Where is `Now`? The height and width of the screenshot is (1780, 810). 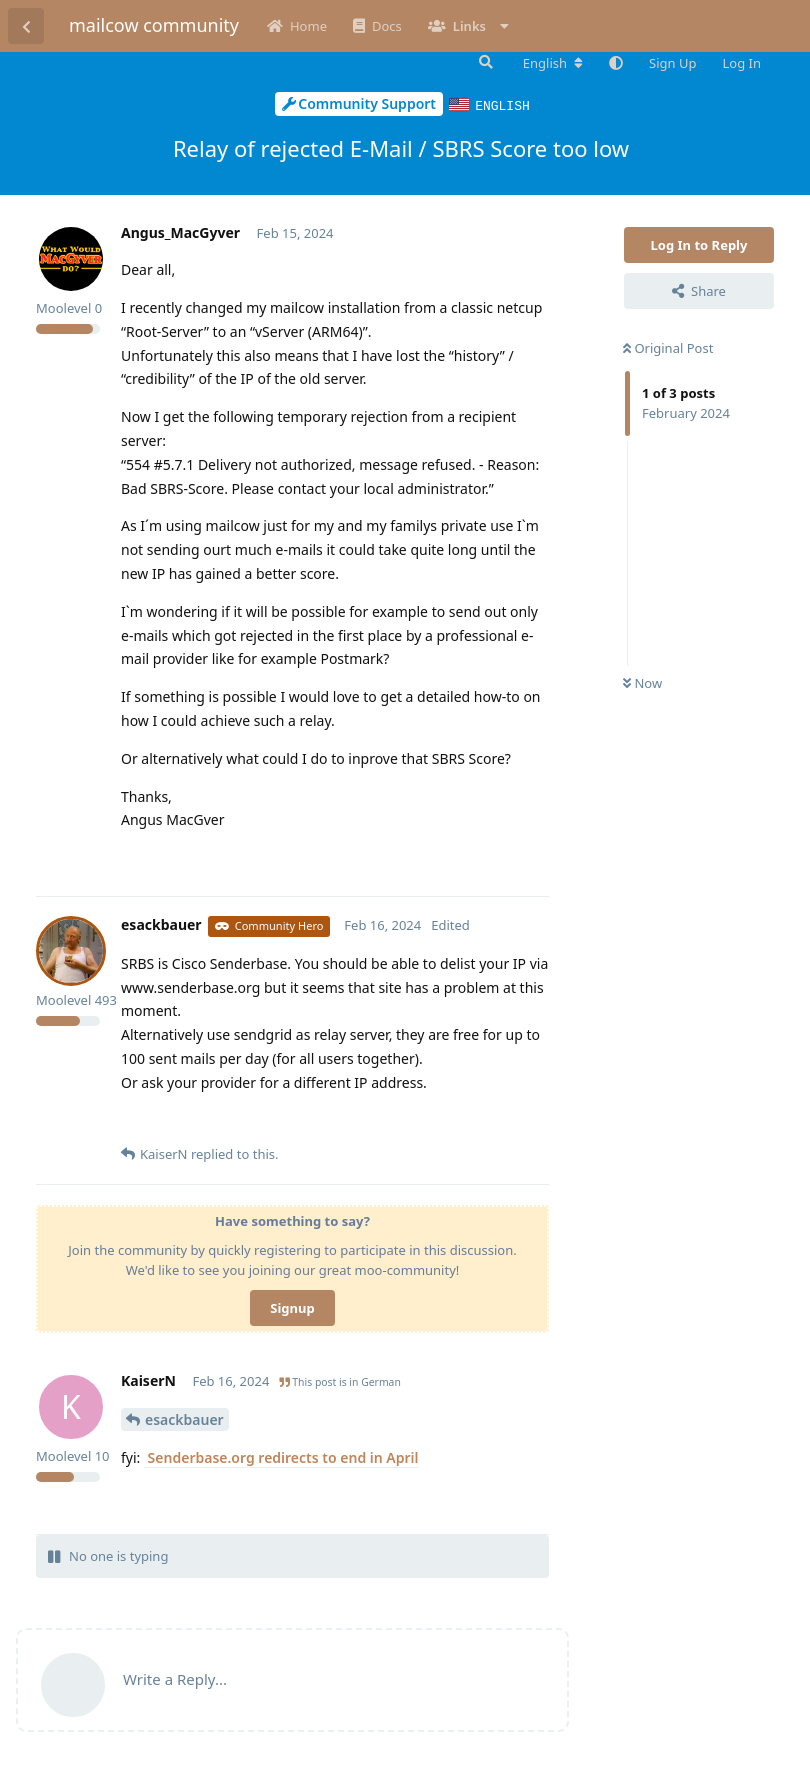
Now is located at coordinates (642, 682).